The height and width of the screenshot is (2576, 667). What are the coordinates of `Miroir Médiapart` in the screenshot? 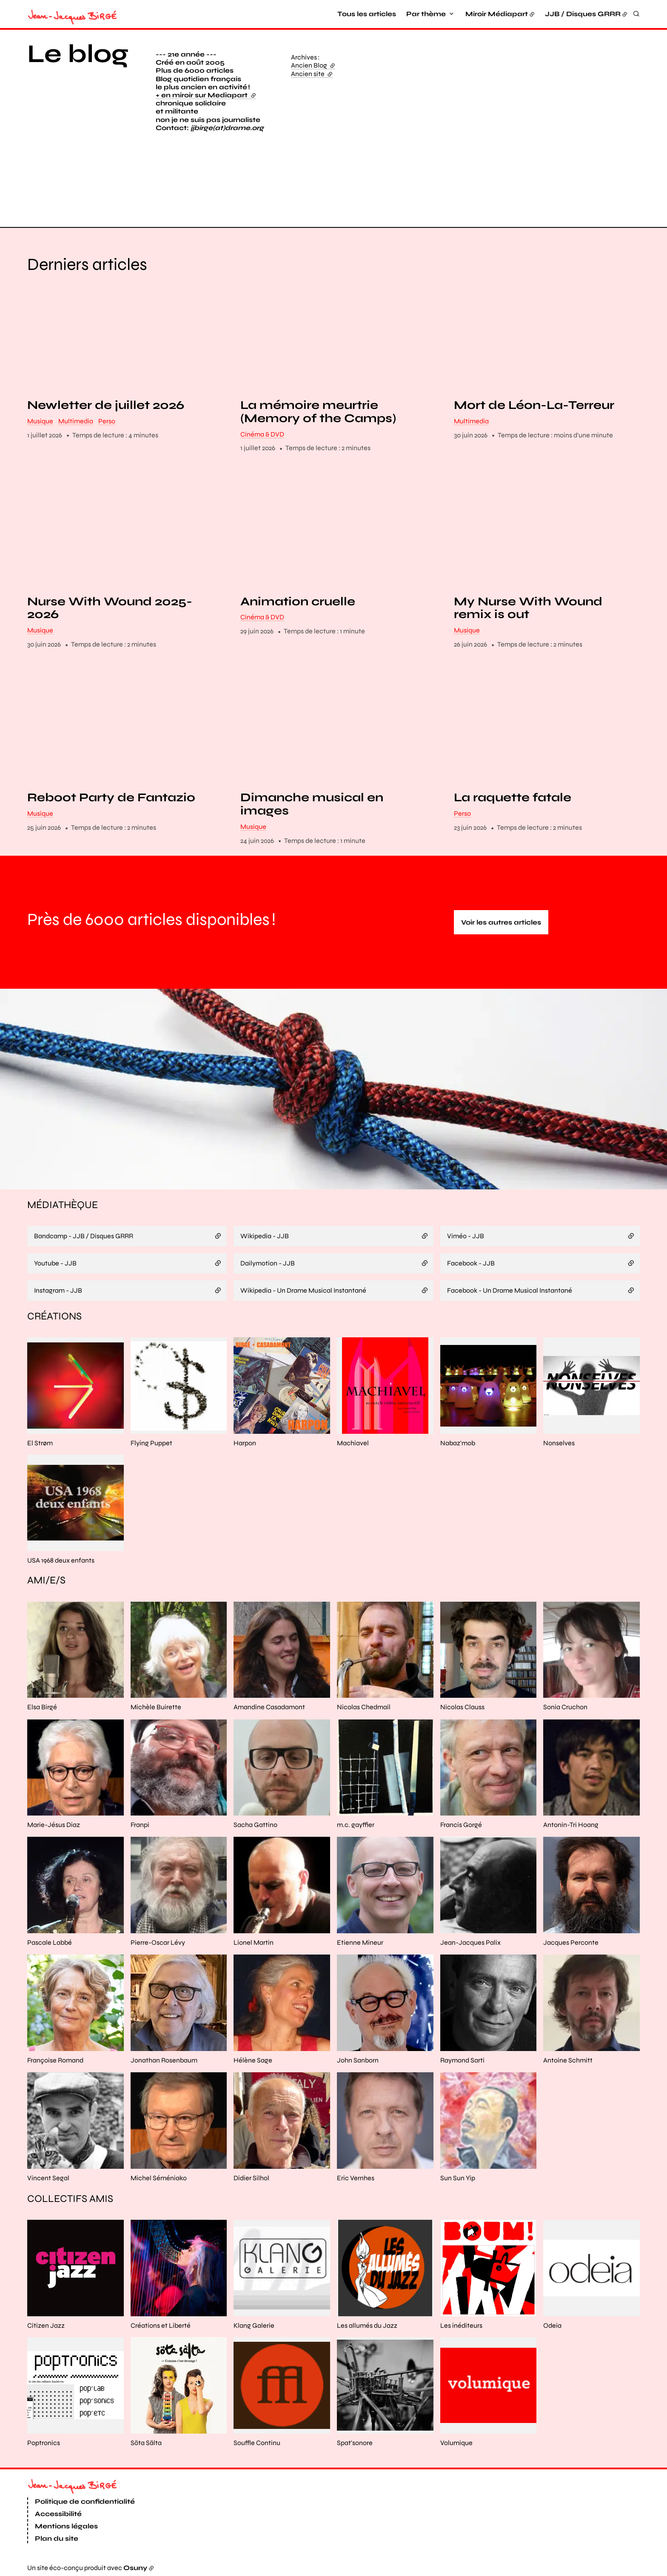 It's located at (496, 14).